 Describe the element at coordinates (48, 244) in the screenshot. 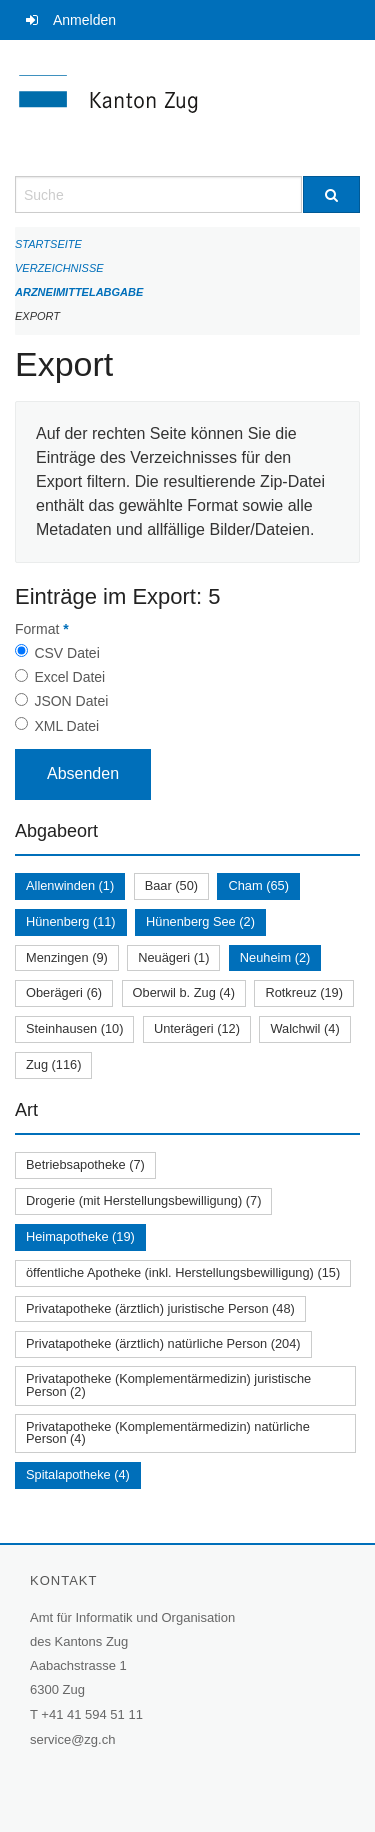

I see `Startseite` at that location.